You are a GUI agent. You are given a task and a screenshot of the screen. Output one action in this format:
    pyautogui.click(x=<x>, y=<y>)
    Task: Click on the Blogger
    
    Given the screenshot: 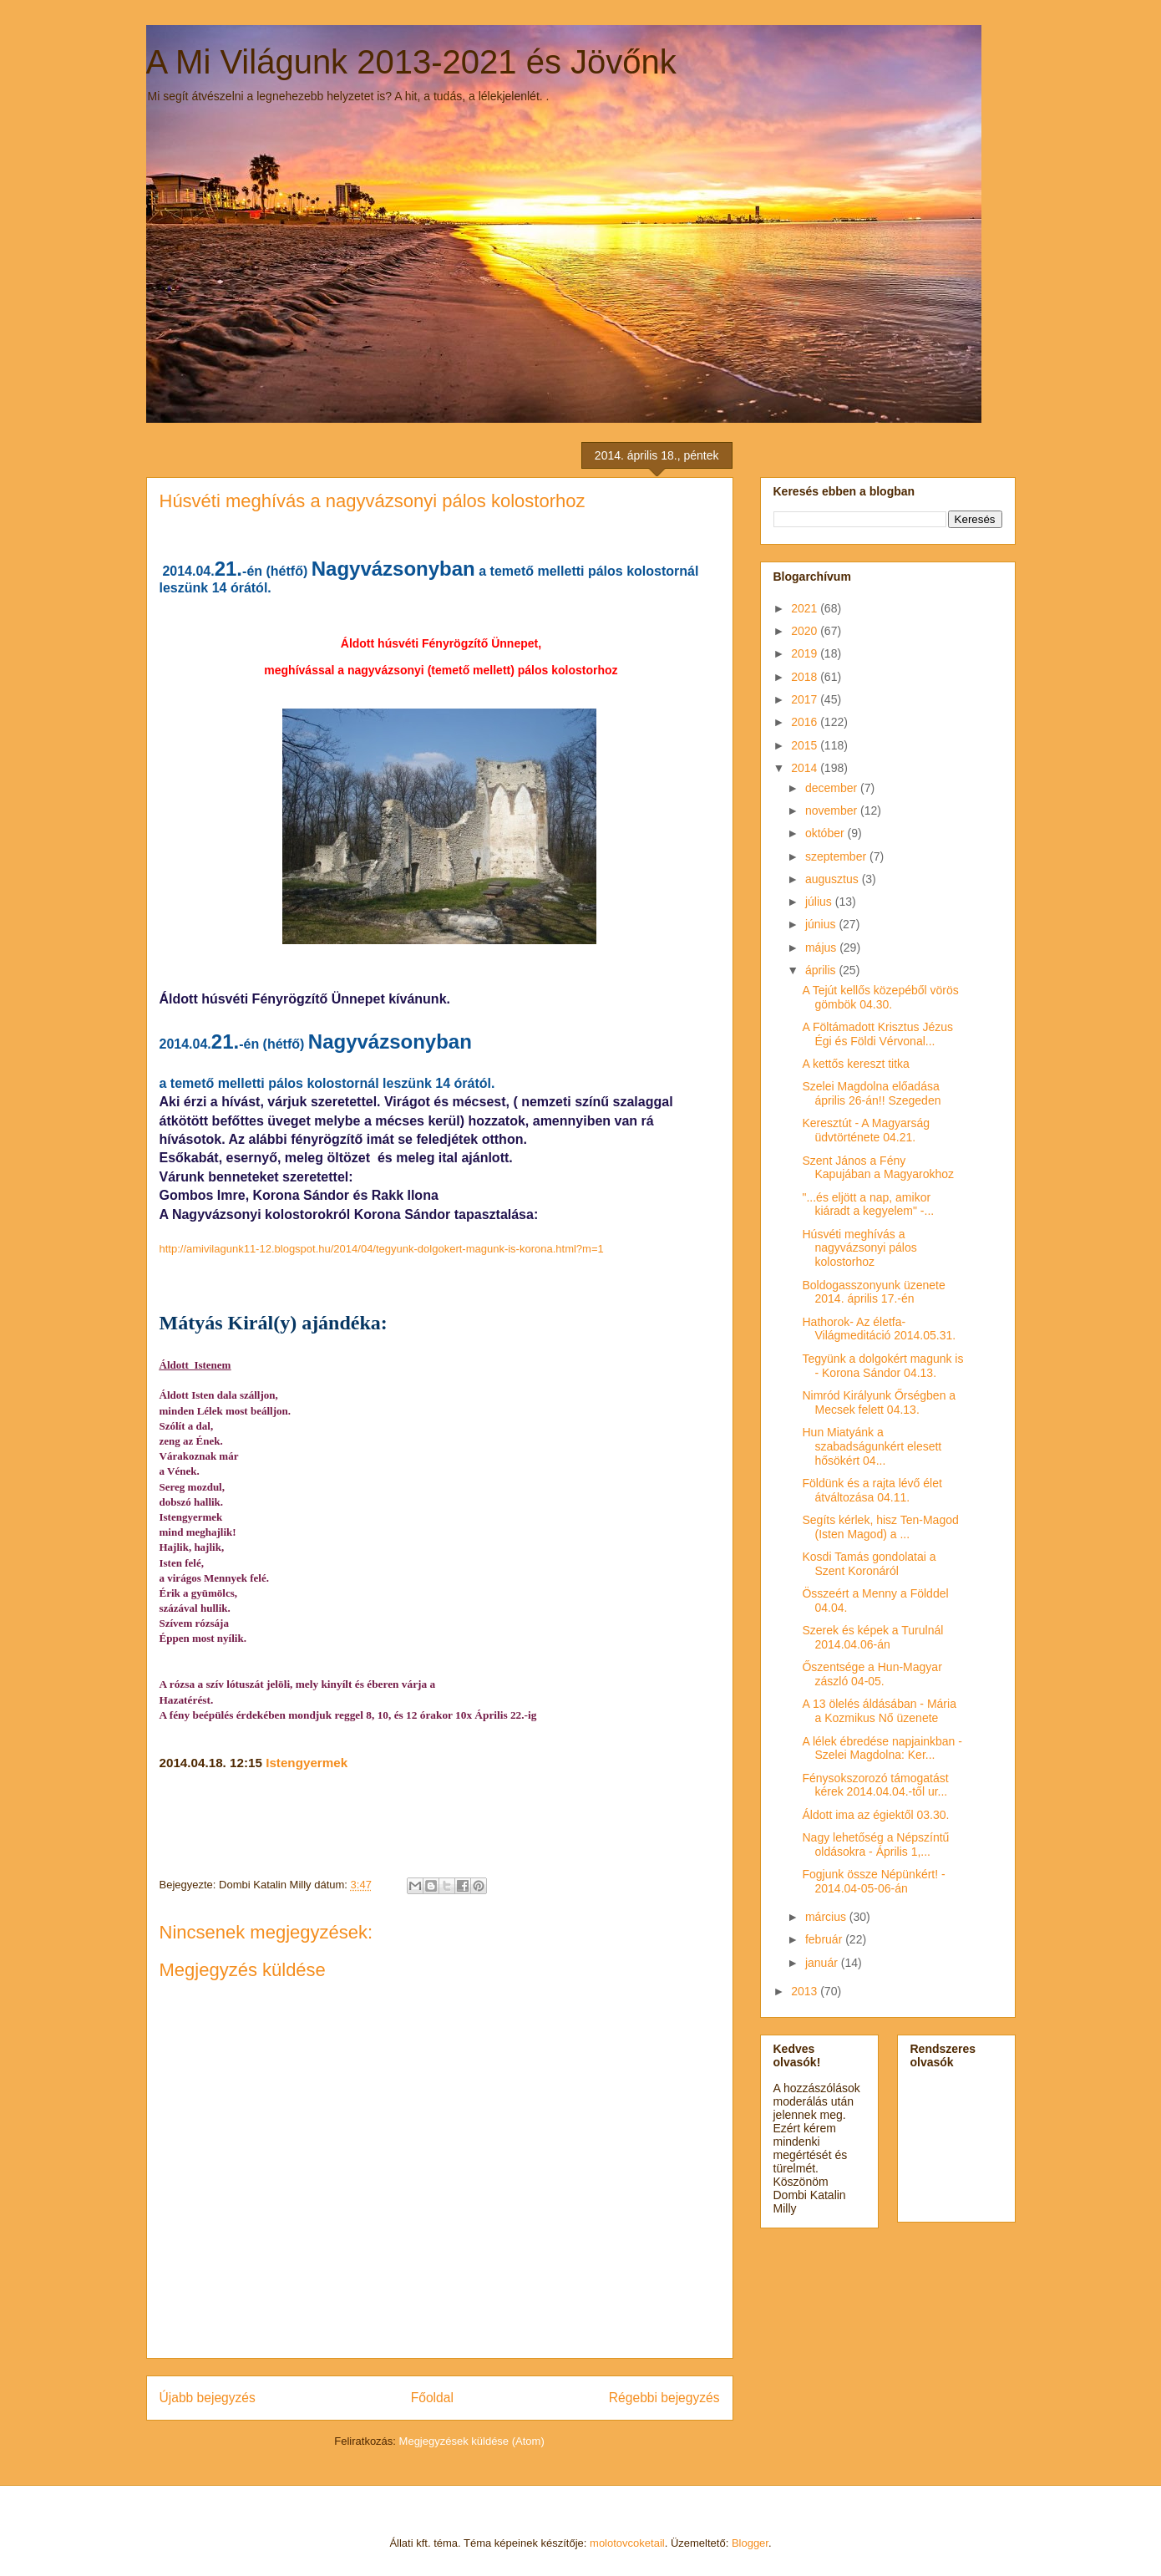 What is the action you would take?
    pyautogui.click(x=750, y=2543)
    